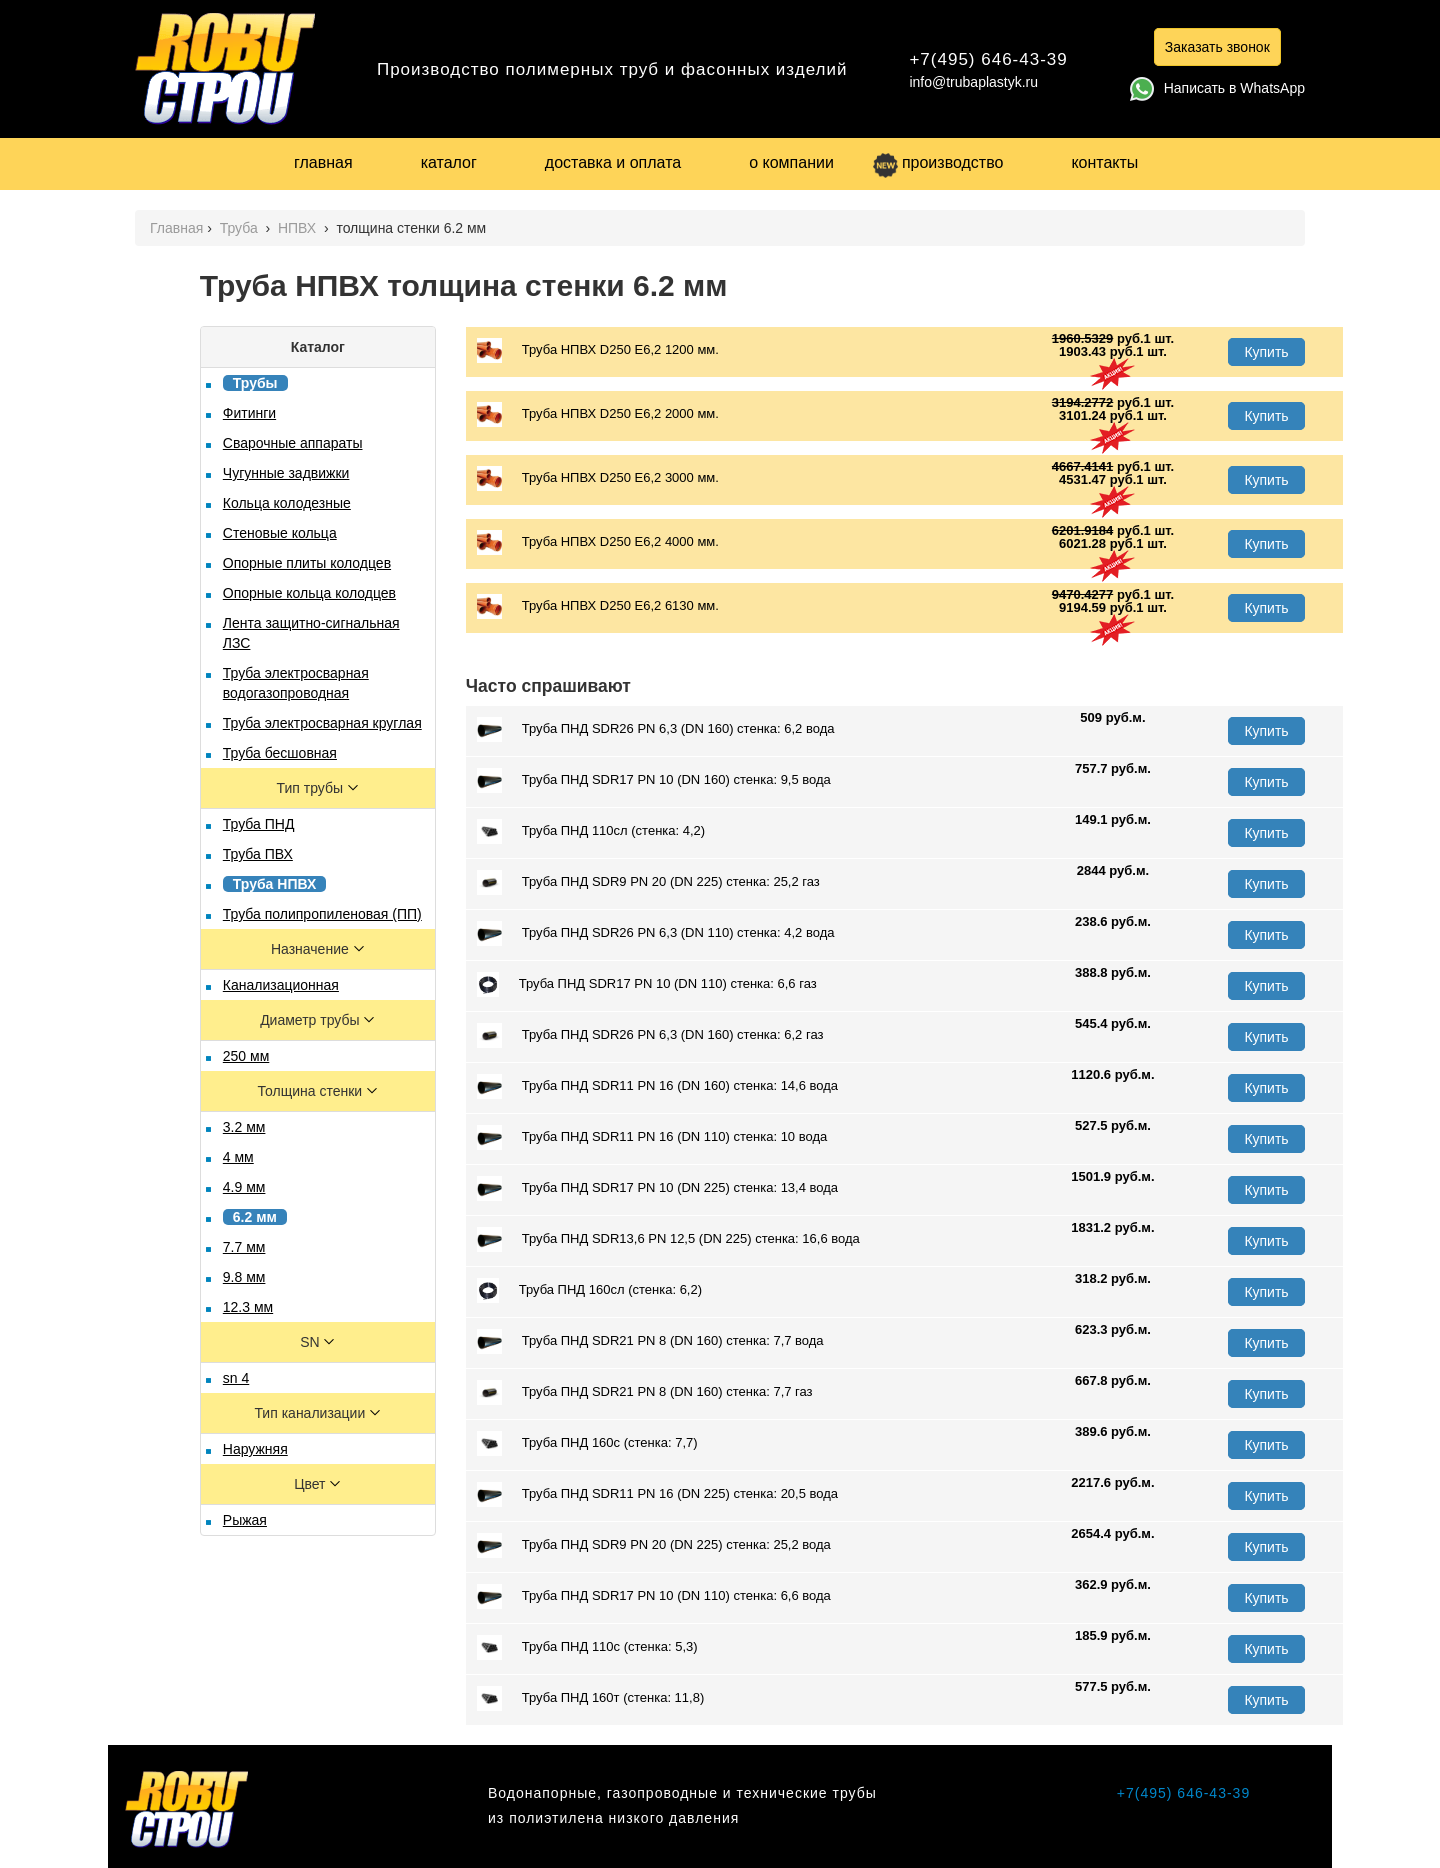  Describe the element at coordinates (244, 1187) in the screenshot. I see `4.9 мм` at that location.